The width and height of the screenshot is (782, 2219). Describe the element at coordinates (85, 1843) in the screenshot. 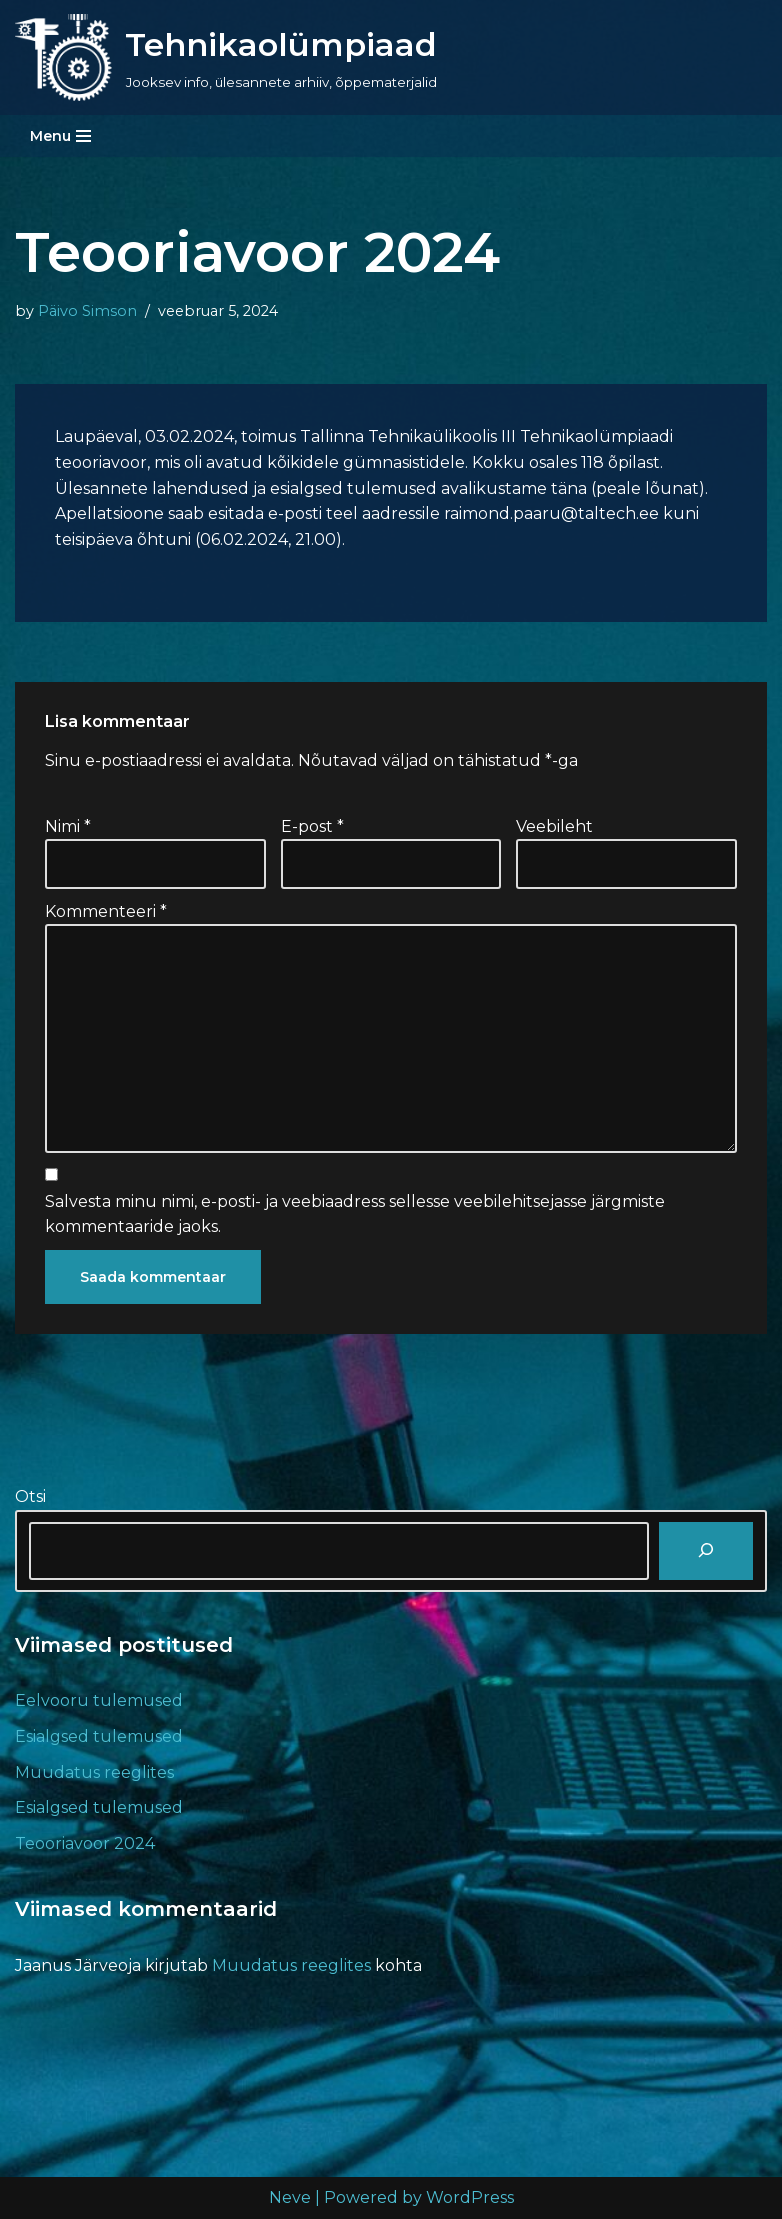

I see `Teooriavoor 2024` at that location.